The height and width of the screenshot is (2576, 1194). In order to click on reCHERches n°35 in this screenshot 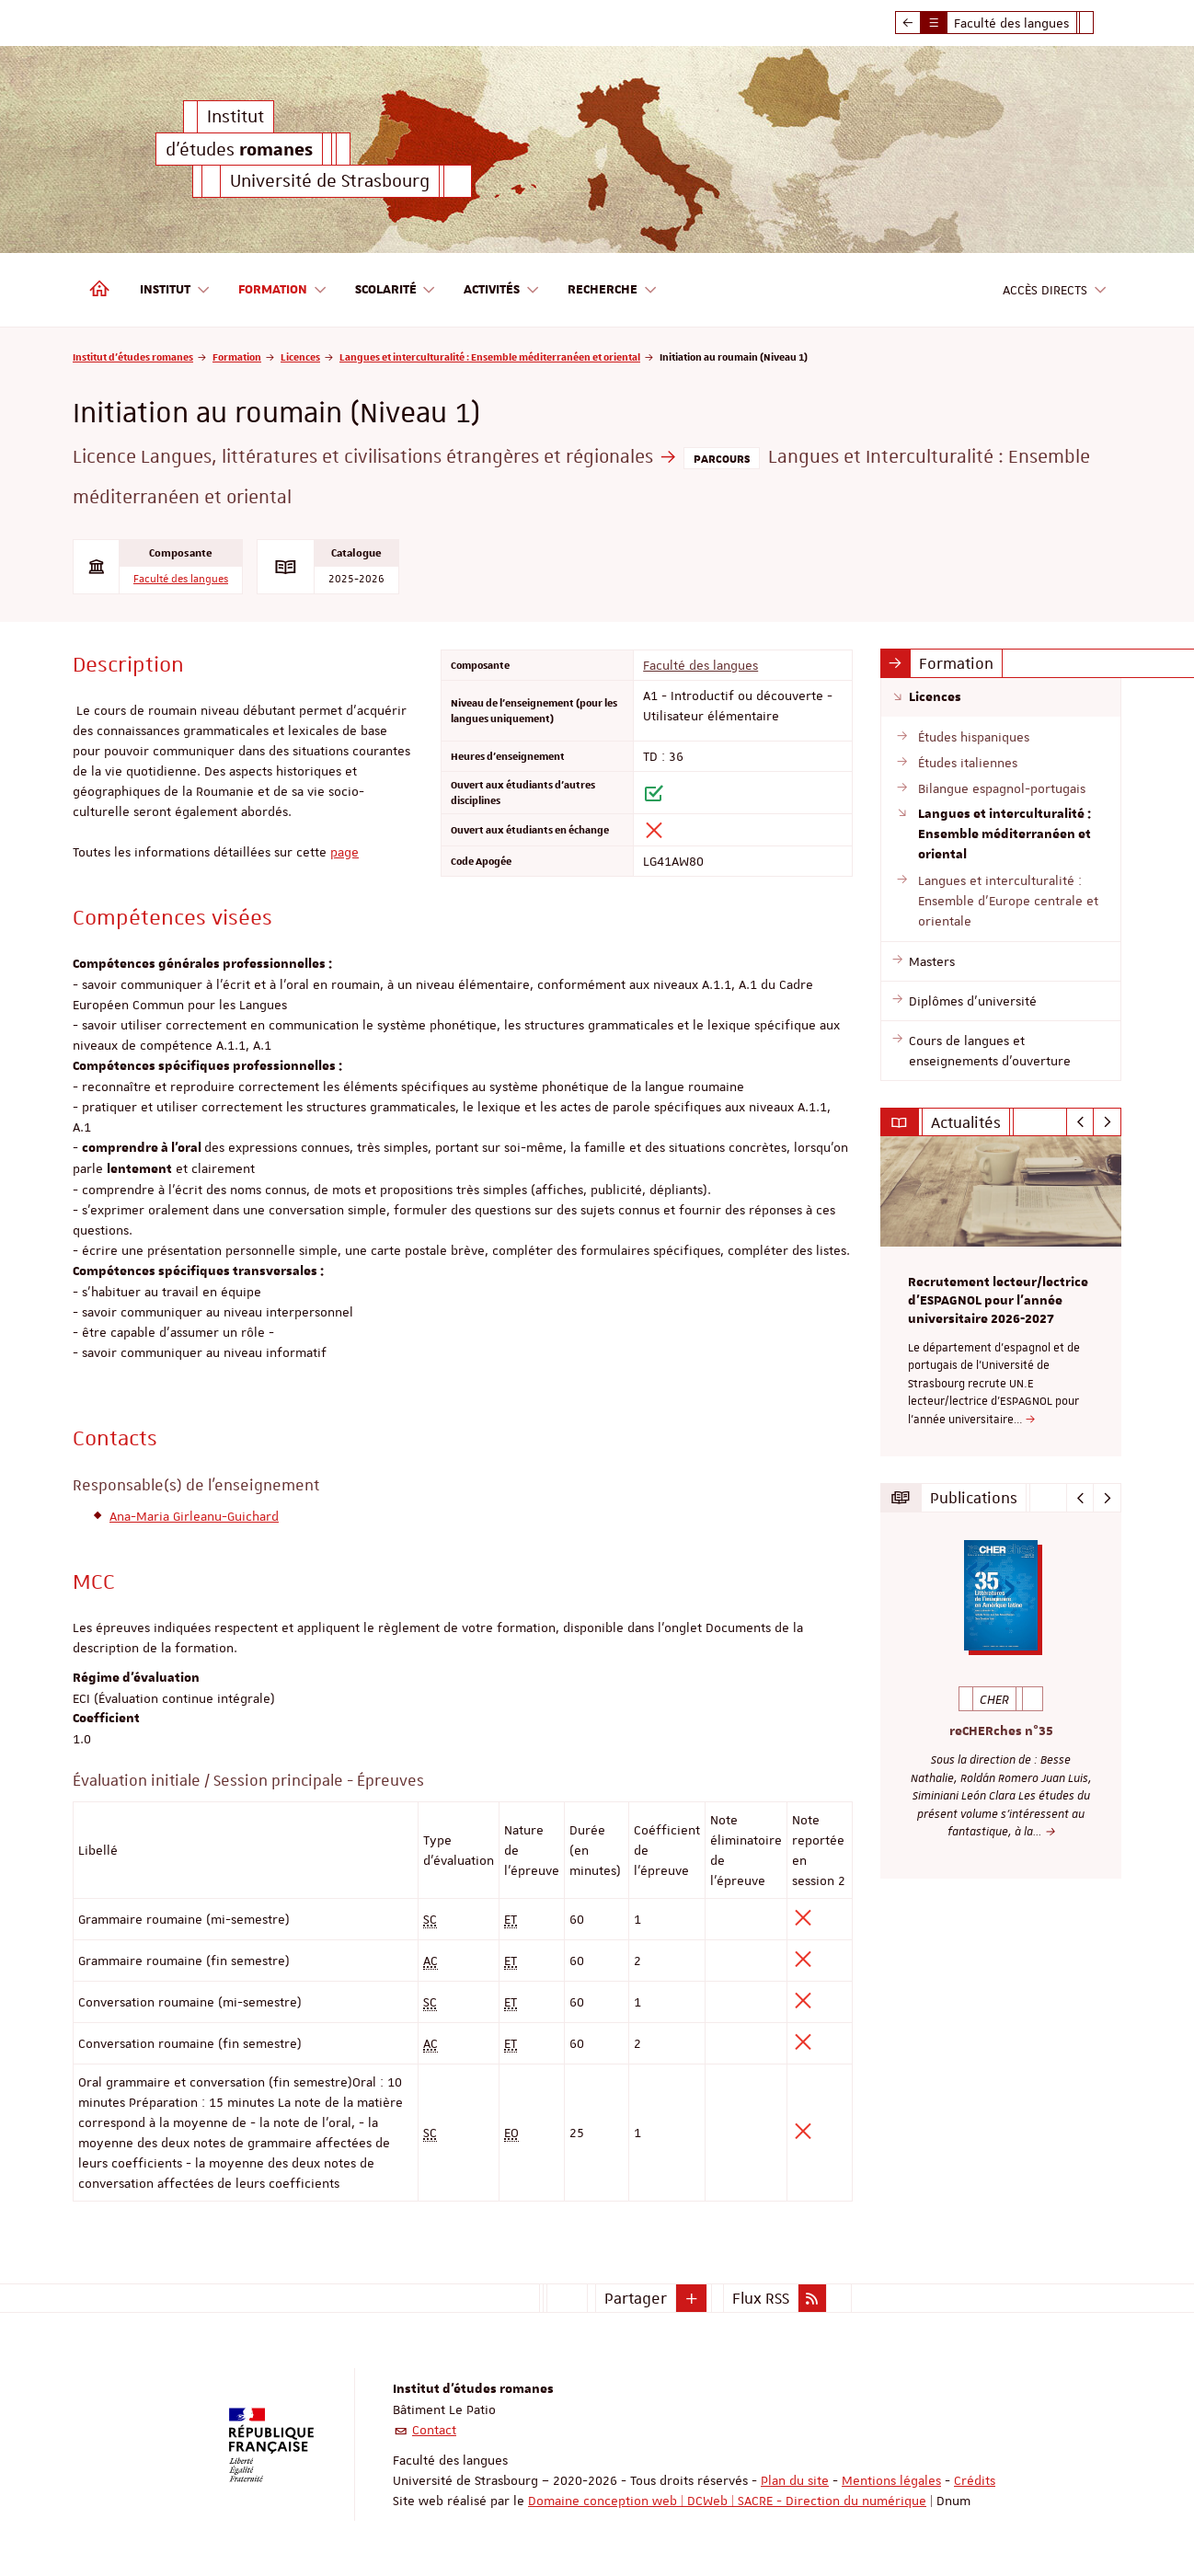, I will do `click(1001, 1732)`.